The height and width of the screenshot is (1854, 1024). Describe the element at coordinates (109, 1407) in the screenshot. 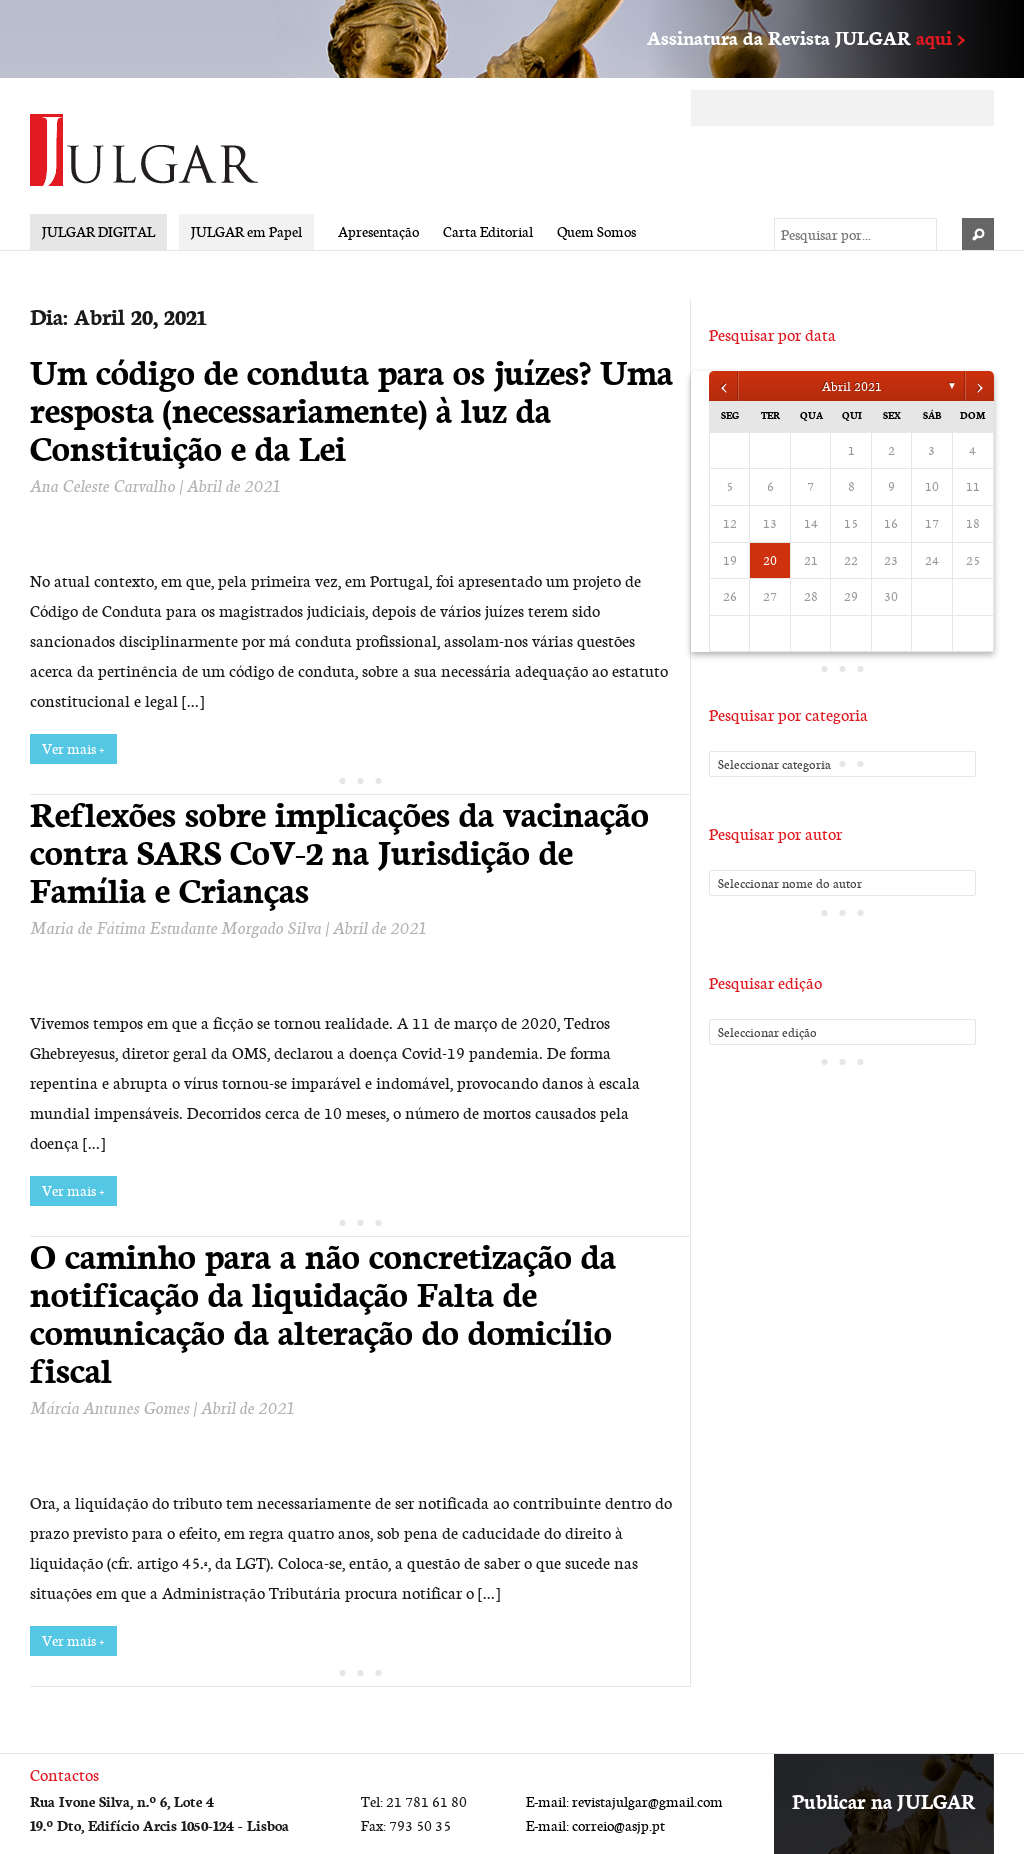

I see `Márcia Antunes Gomes` at that location.